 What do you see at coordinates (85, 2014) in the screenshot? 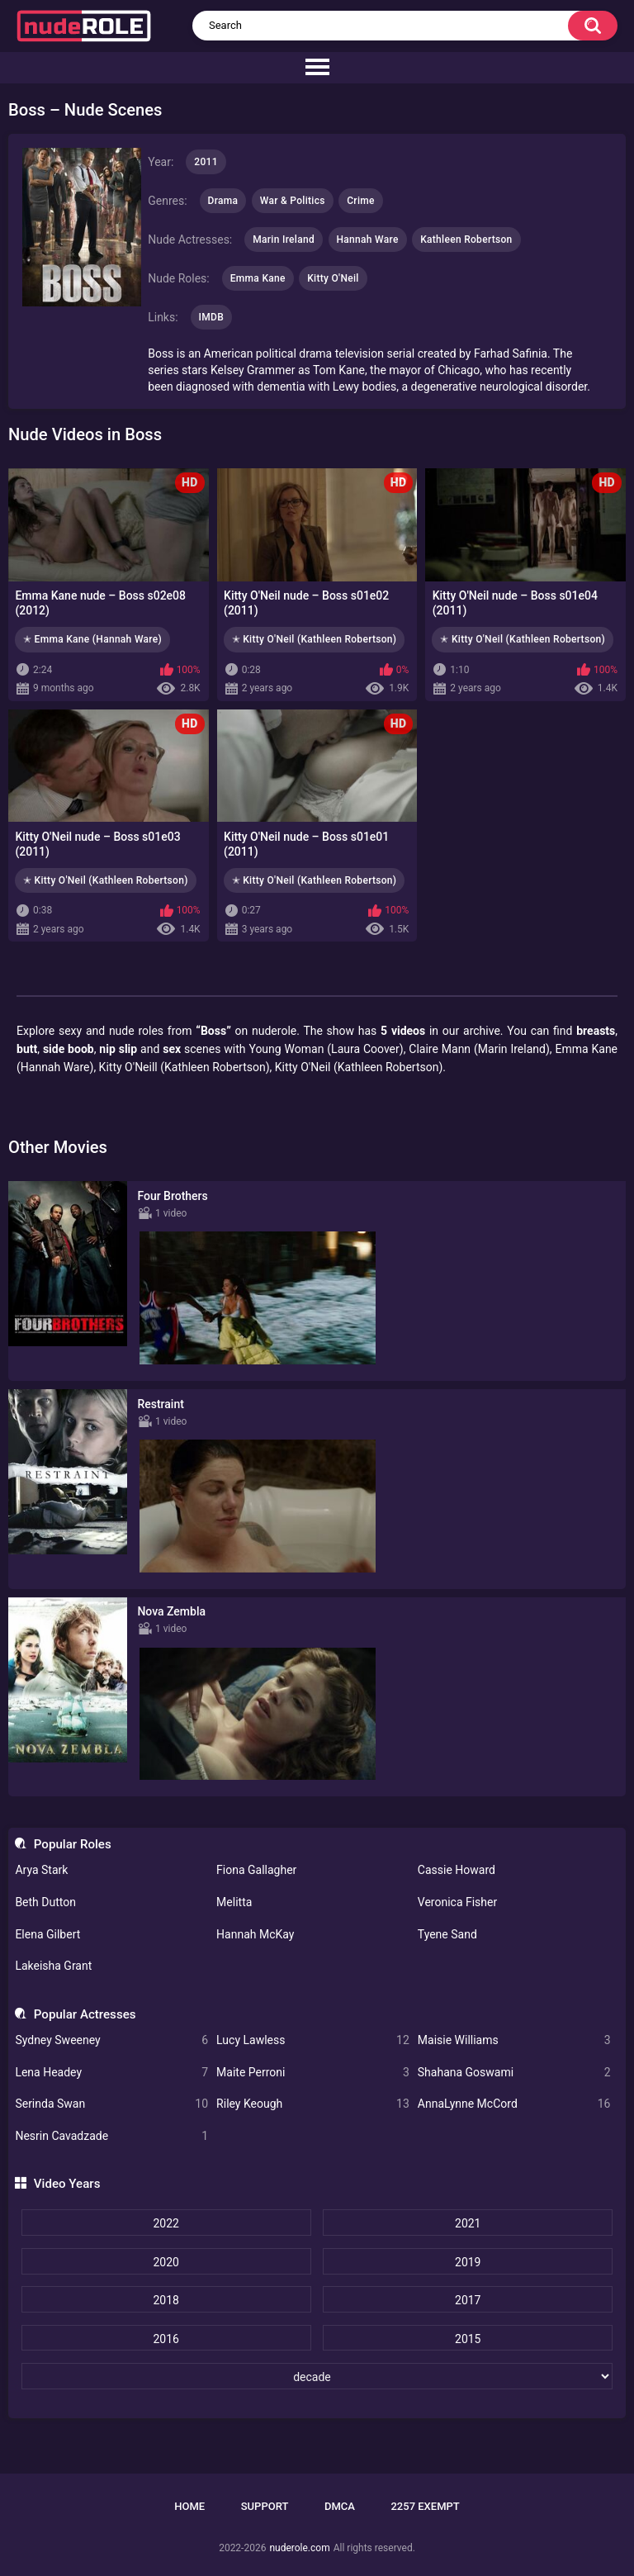
I see `Popular Actresses` at bounding box center [85, 2014].